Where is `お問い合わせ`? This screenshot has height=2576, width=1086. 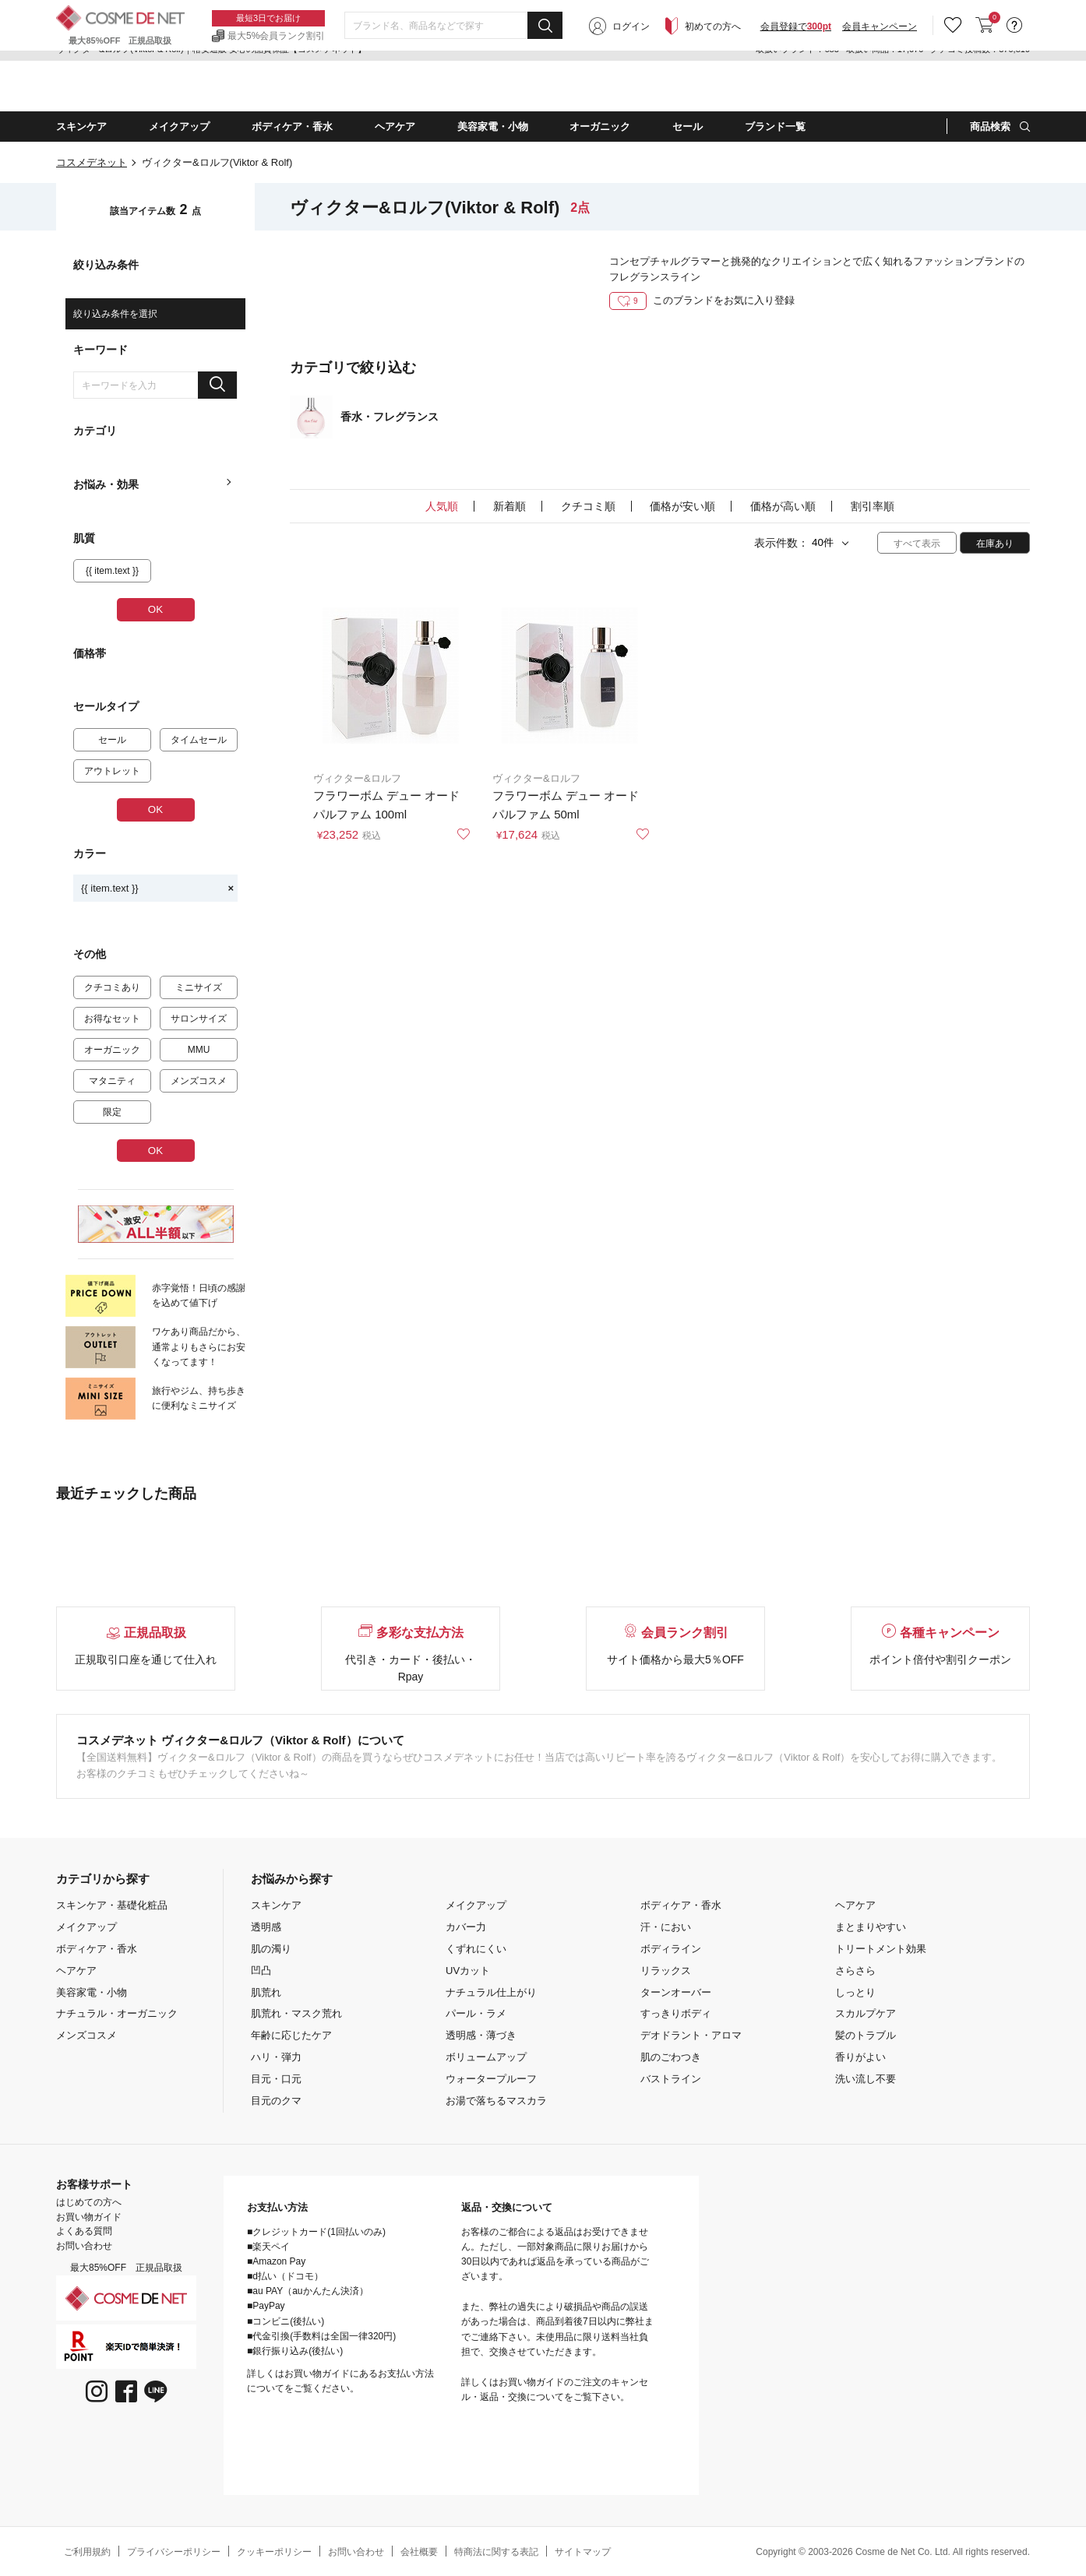 お問い合わせ is located at coordinates (84, 2245).